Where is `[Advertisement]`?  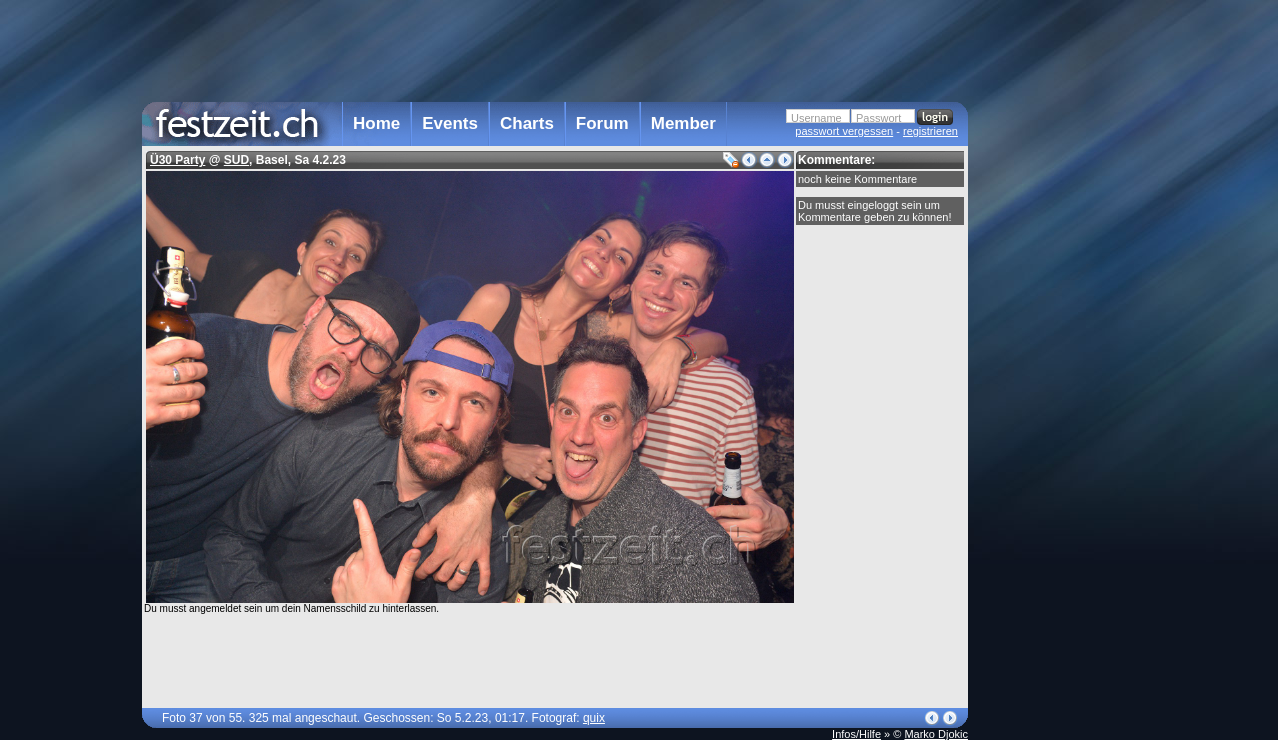 [Advertisement] is located at coordinates (1056, 403).